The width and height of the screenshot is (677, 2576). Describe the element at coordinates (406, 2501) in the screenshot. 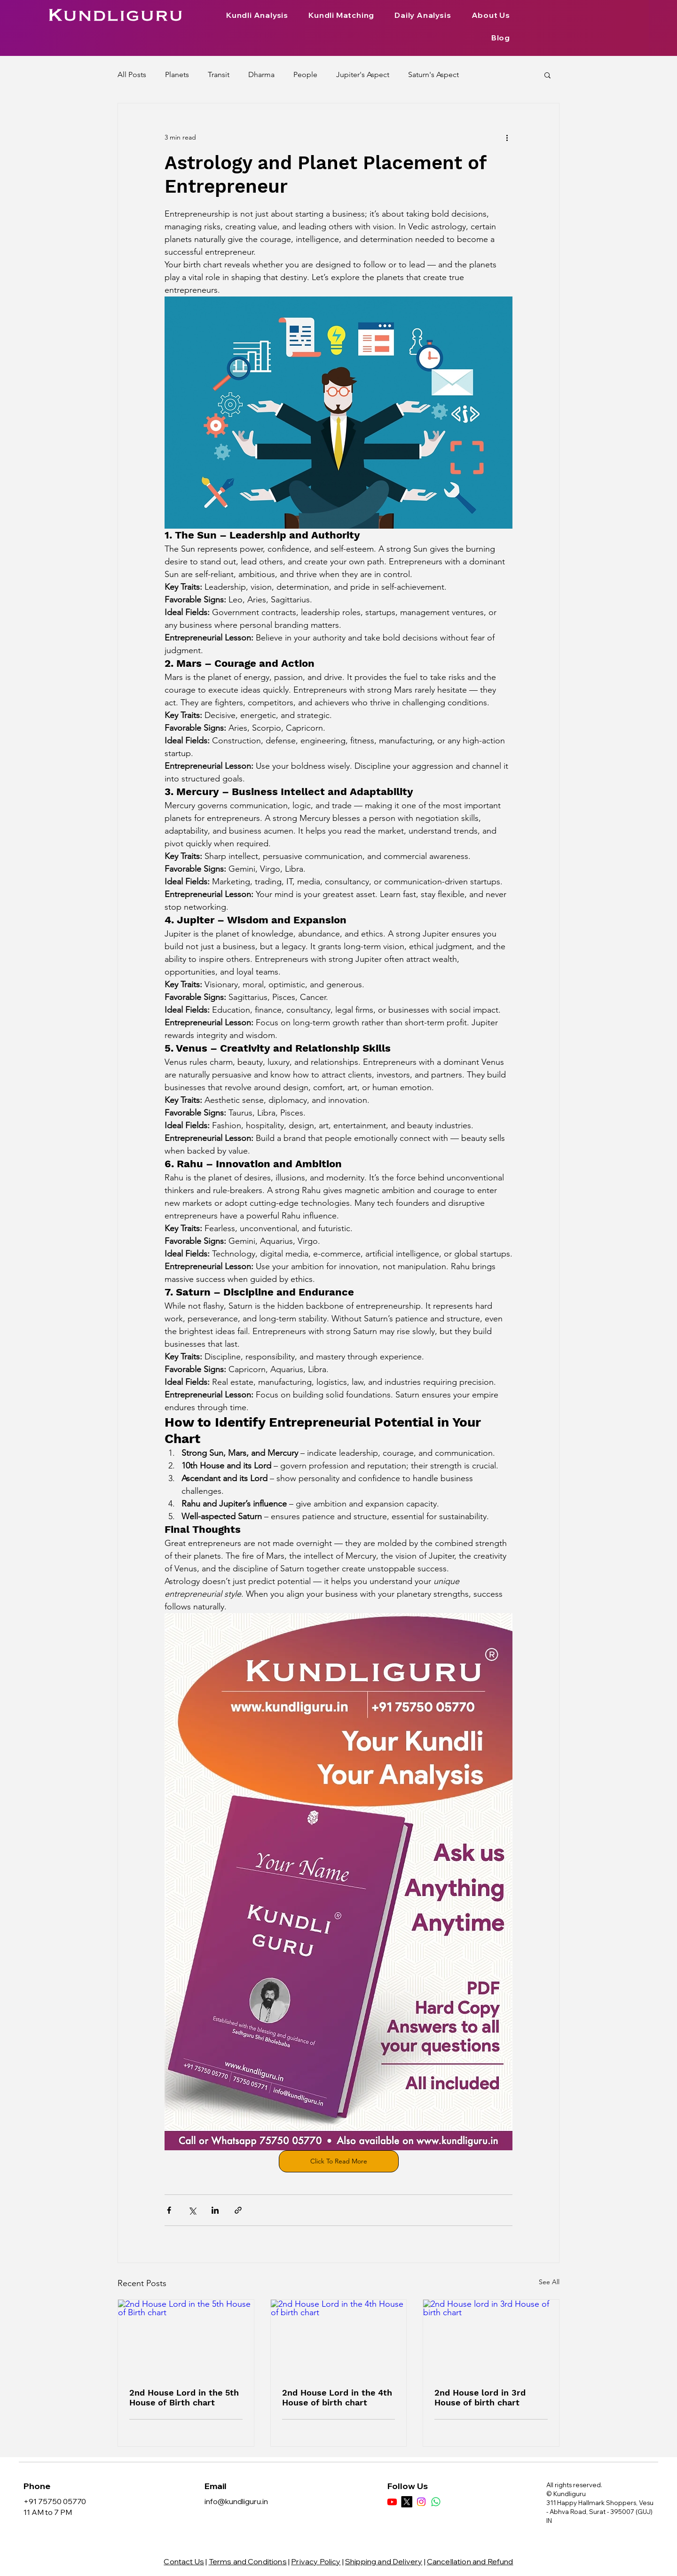

I see `[X]` at that location.